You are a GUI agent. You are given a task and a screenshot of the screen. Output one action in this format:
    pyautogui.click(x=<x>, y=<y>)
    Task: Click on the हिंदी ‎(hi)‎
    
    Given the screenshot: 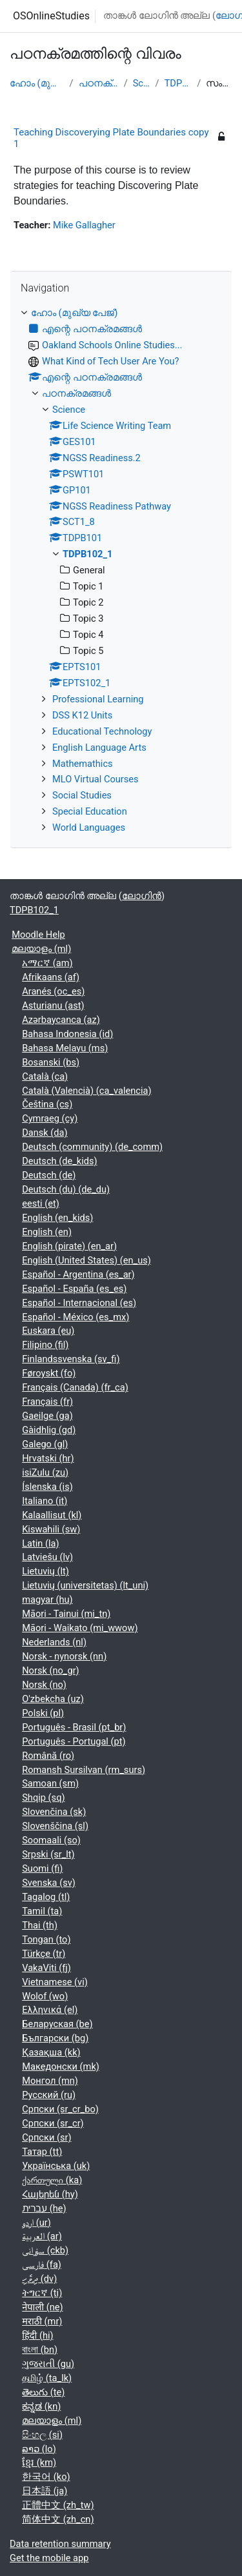 What is the action you would take?
    pyautogui.click(x=37, y=2335)
    